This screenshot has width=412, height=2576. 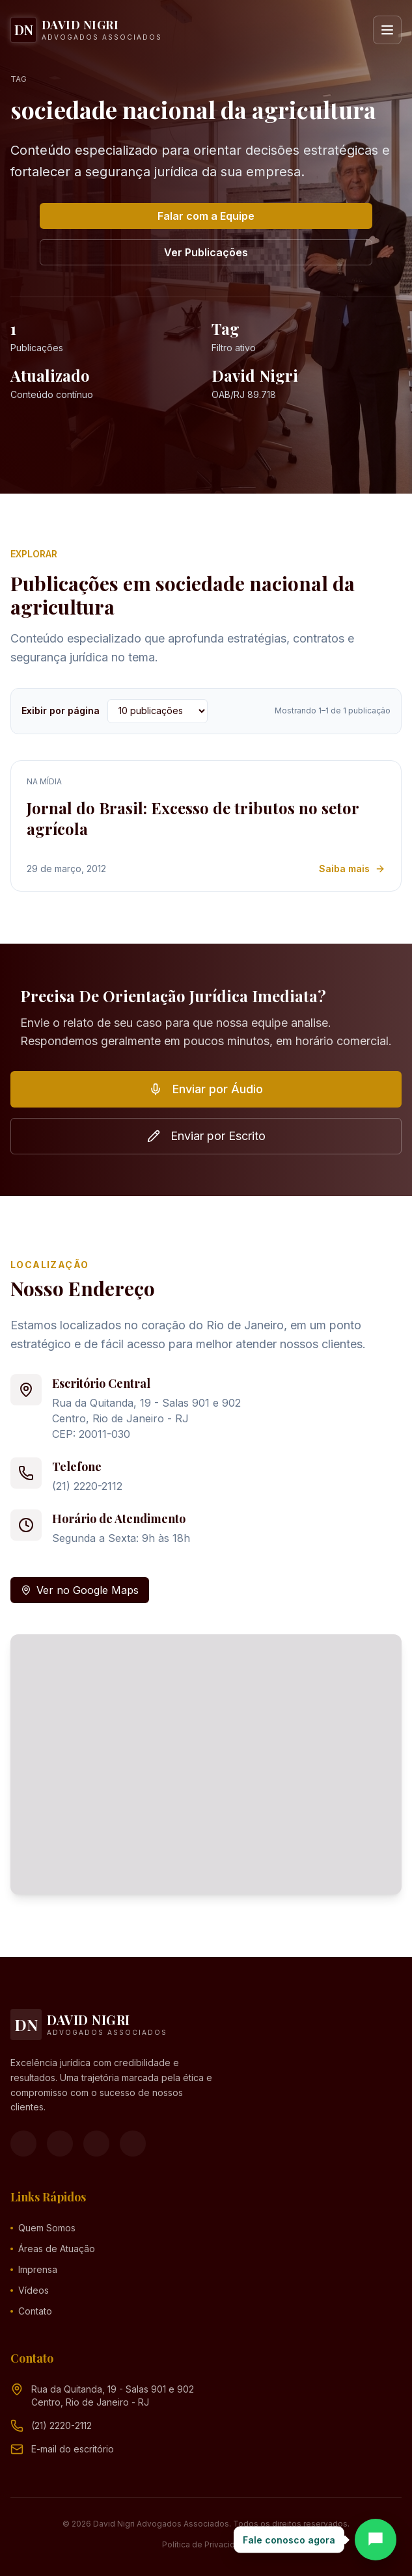 What do you see at coordinates (33, 2269) in the screenshot?
I see `Imprensa` at bounding box center [33, 2269].